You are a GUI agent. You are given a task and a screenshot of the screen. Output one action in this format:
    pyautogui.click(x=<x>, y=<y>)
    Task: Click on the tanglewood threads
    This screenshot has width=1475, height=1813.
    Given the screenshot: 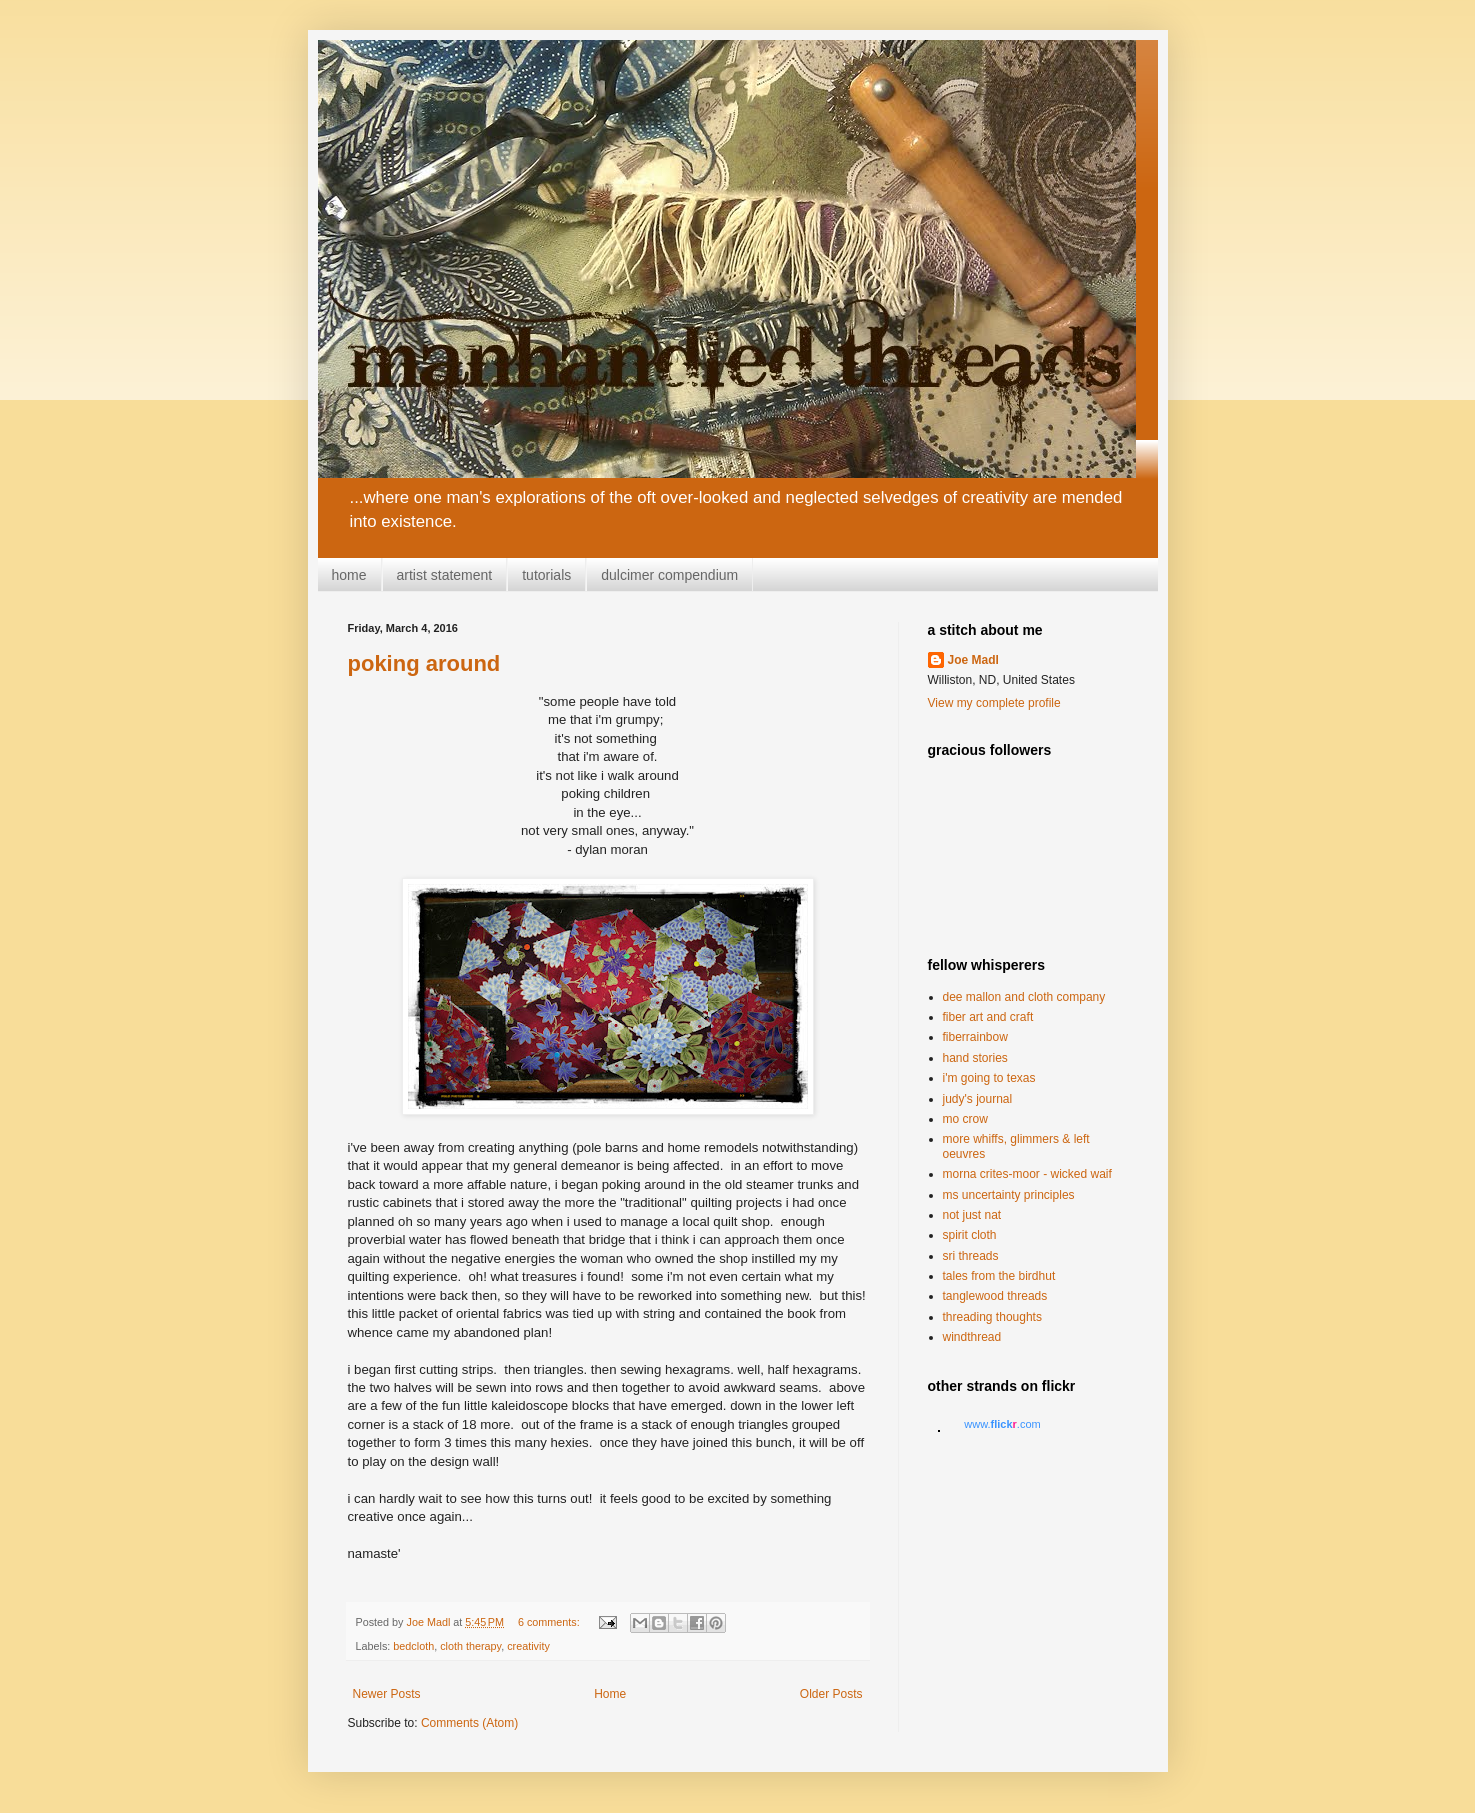 What is the action you would take?
    pyautogui.click(x=995, y=1296)
    